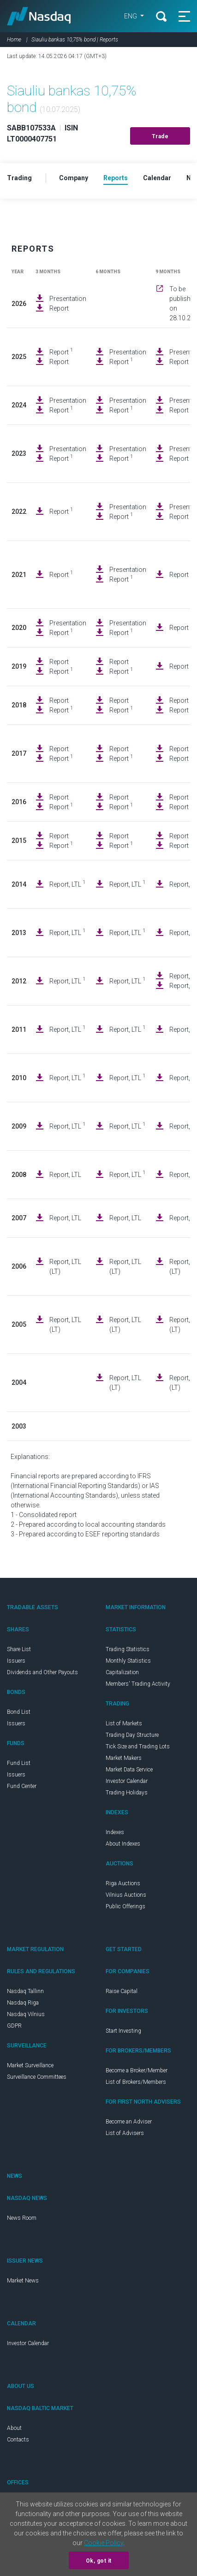 Image resolution: width=197 pixels, height=2576 pixels. I want to click on Nasdaq, so click(39, 16).